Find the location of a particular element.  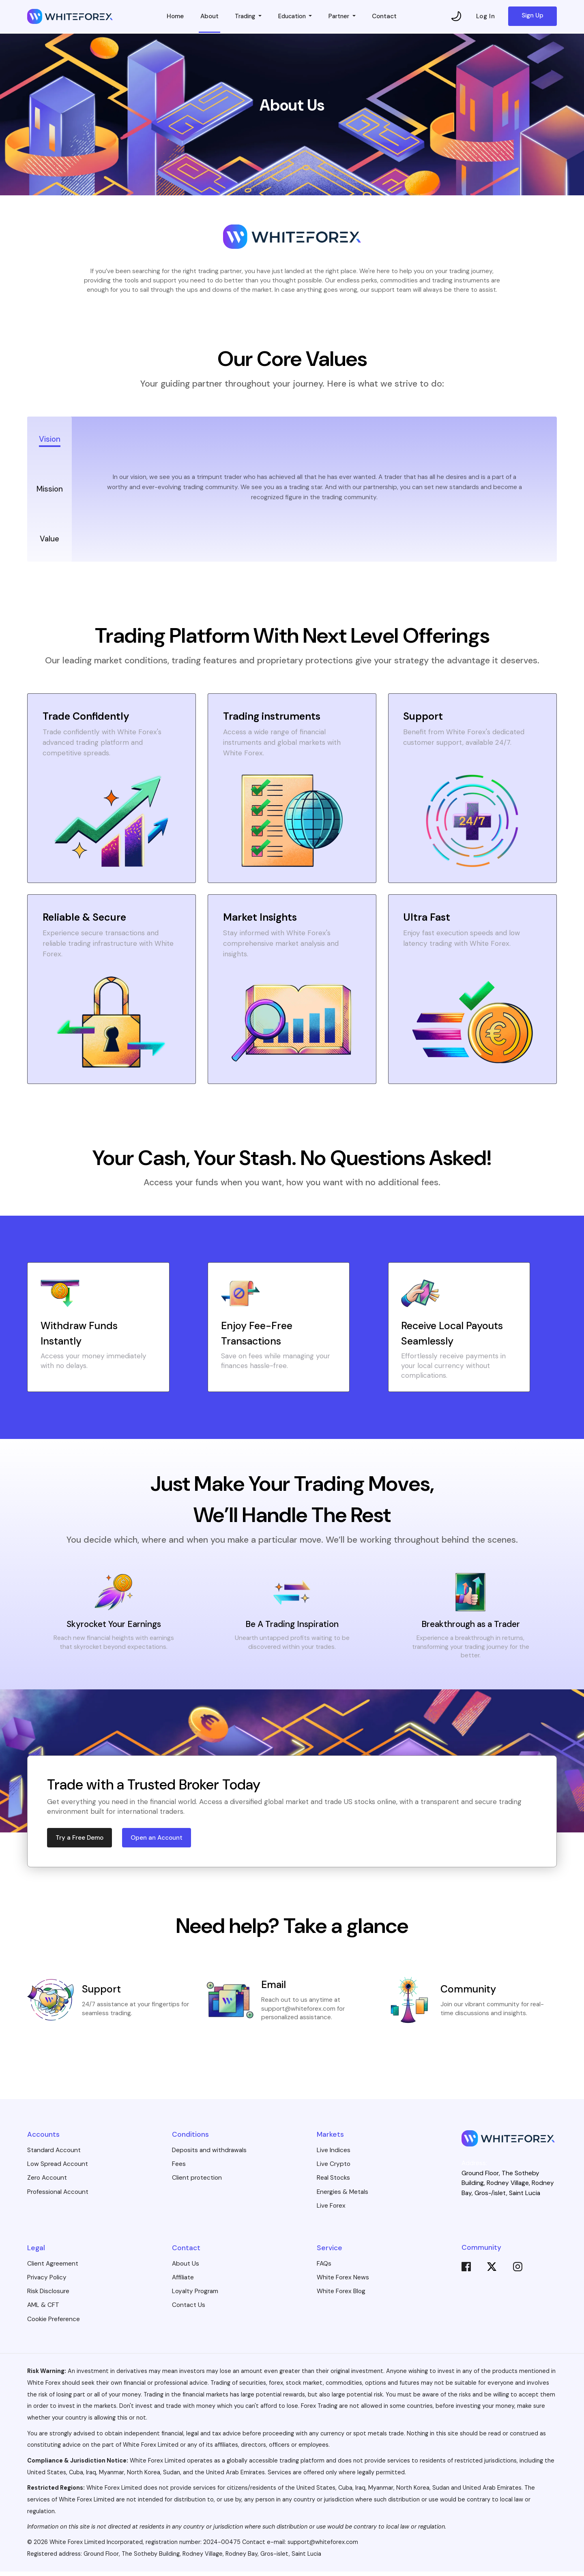

Zero Account is located at coordinates (47, 2182).